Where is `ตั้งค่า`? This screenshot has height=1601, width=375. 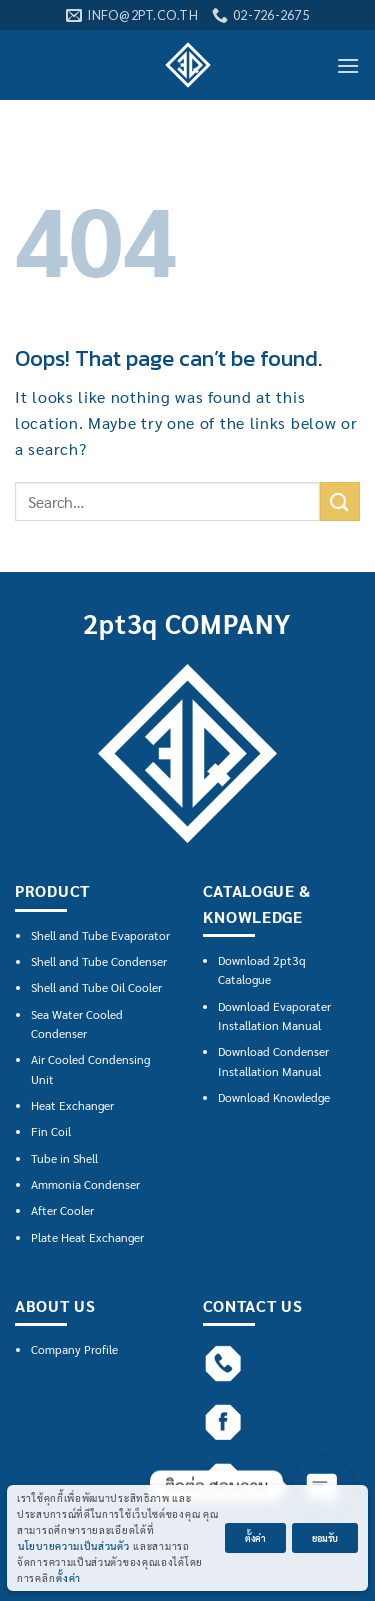 ตั้งค่า is located at coordinates (68, 1577).